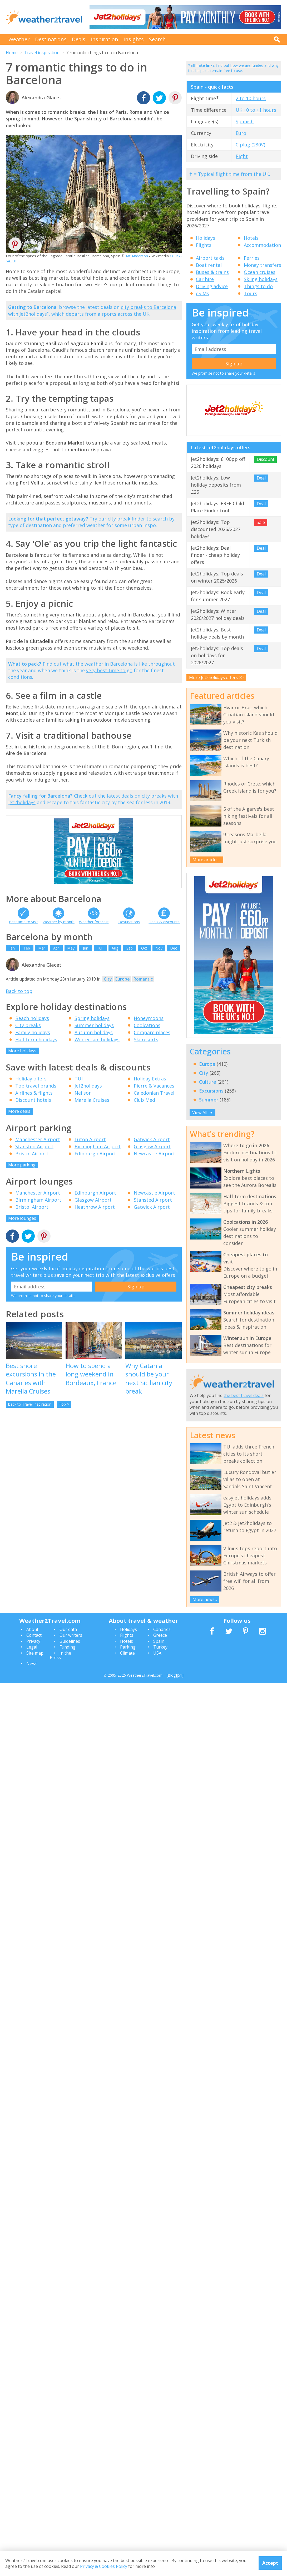  Describe the element at coordinates (94, 1025) in the screenshot. I see `Summer holidays` at that location.